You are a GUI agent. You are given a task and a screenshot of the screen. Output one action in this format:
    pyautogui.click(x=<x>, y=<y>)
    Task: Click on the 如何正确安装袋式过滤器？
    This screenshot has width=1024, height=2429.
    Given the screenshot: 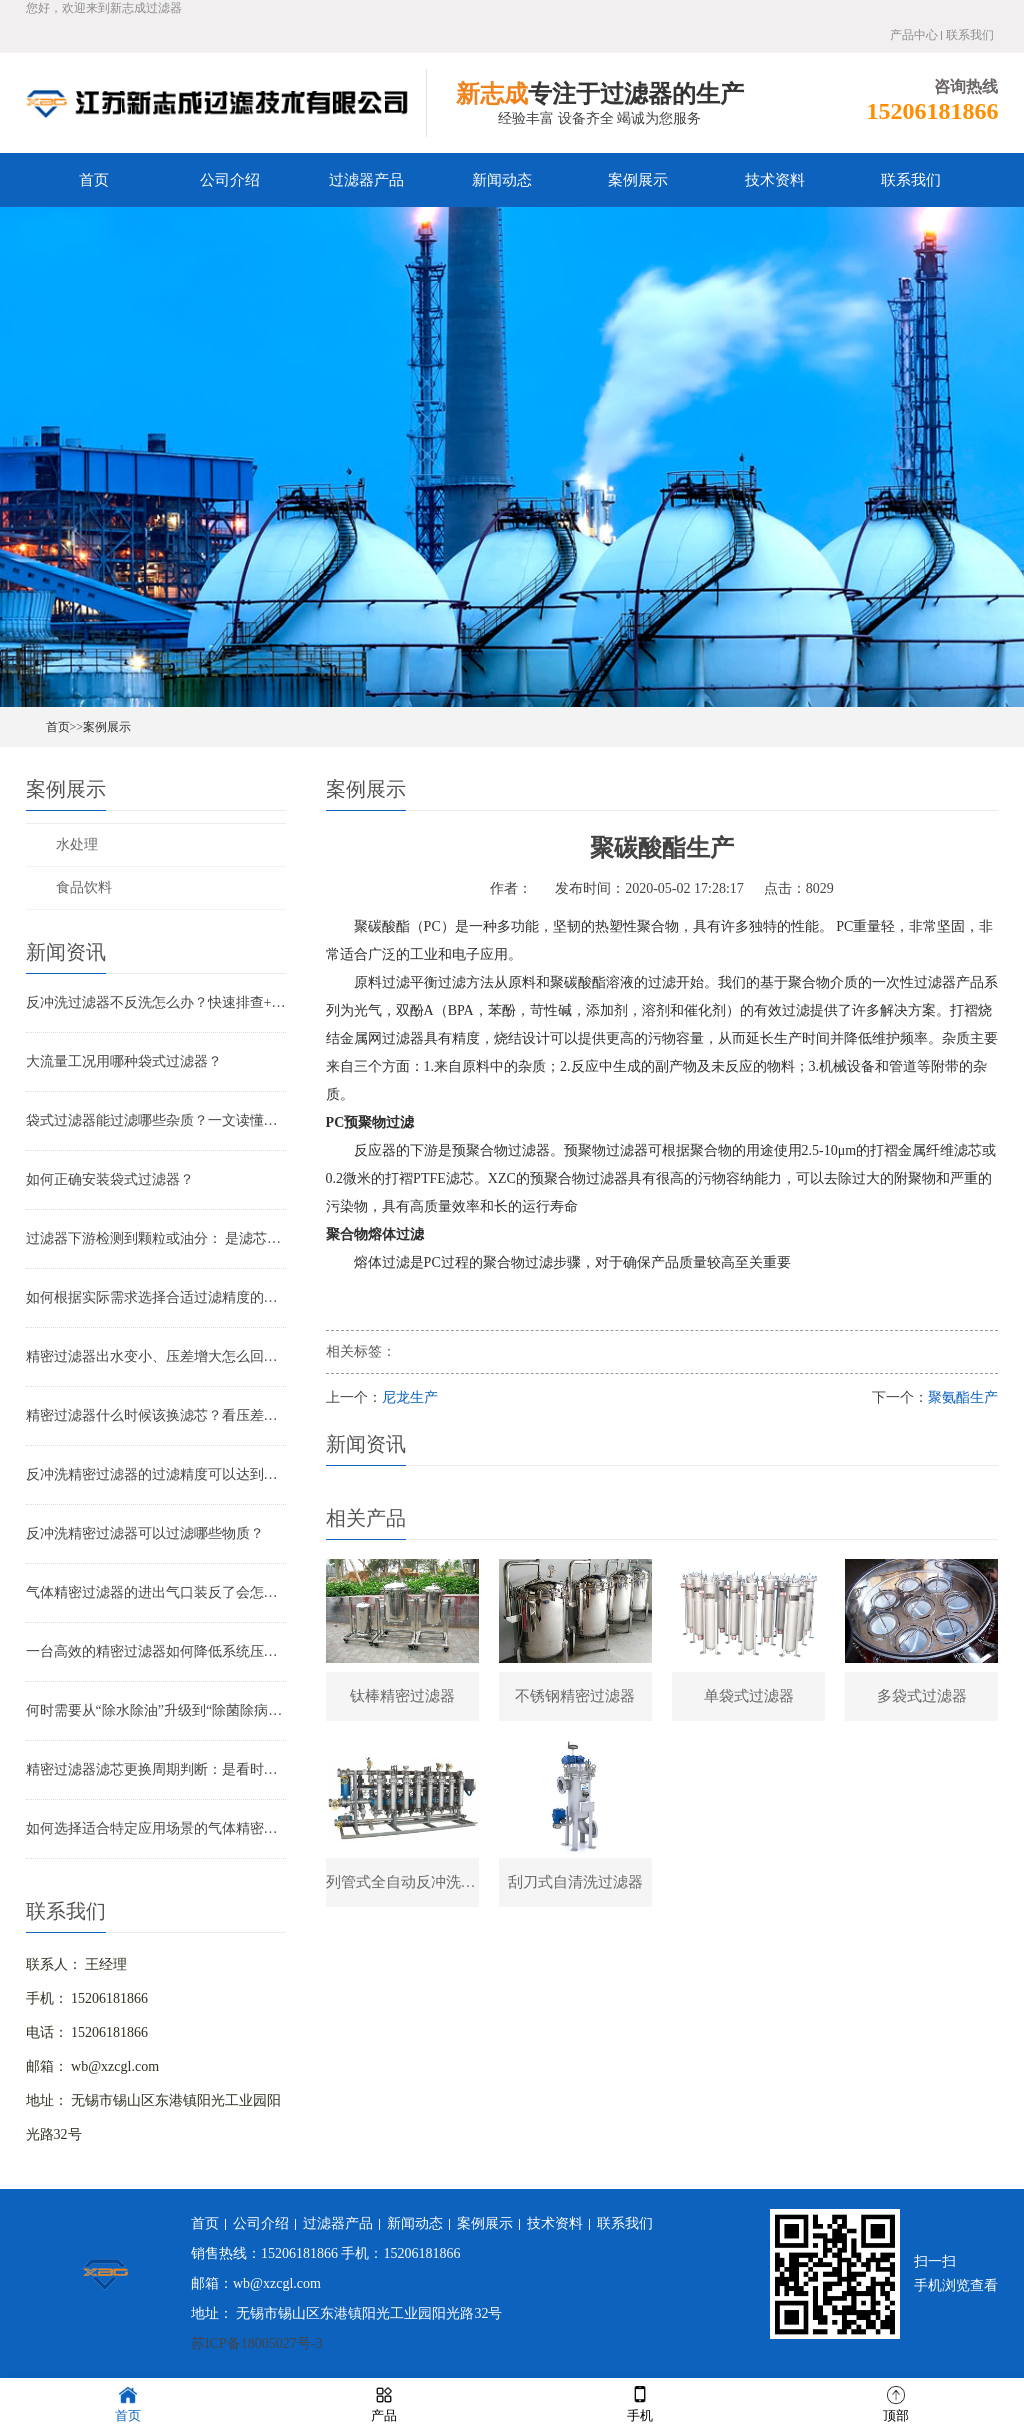 What is the action you would take?
    pyautogui.click(x=110, y=1179)
    